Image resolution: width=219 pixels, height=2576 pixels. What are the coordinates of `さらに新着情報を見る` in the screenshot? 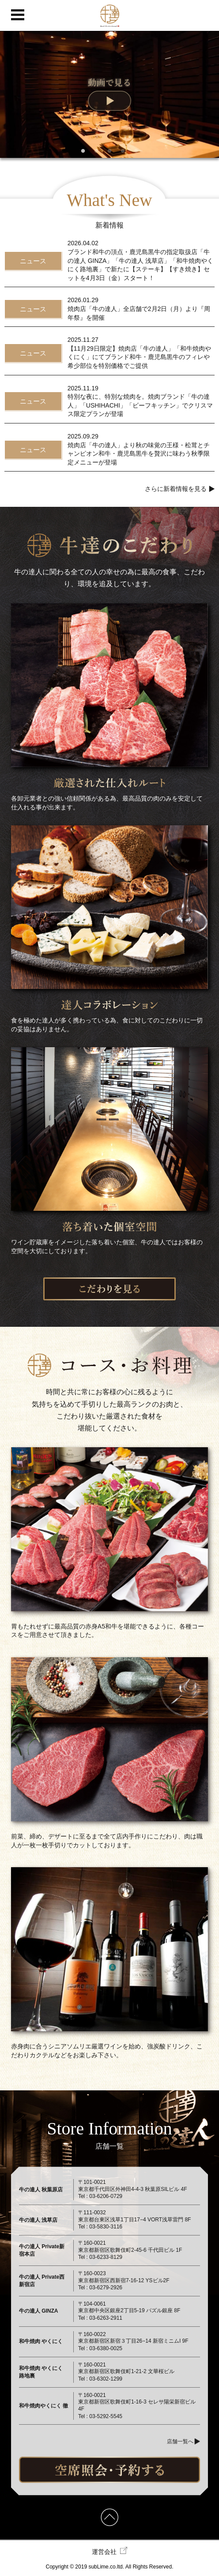 It's located at (176, 488).